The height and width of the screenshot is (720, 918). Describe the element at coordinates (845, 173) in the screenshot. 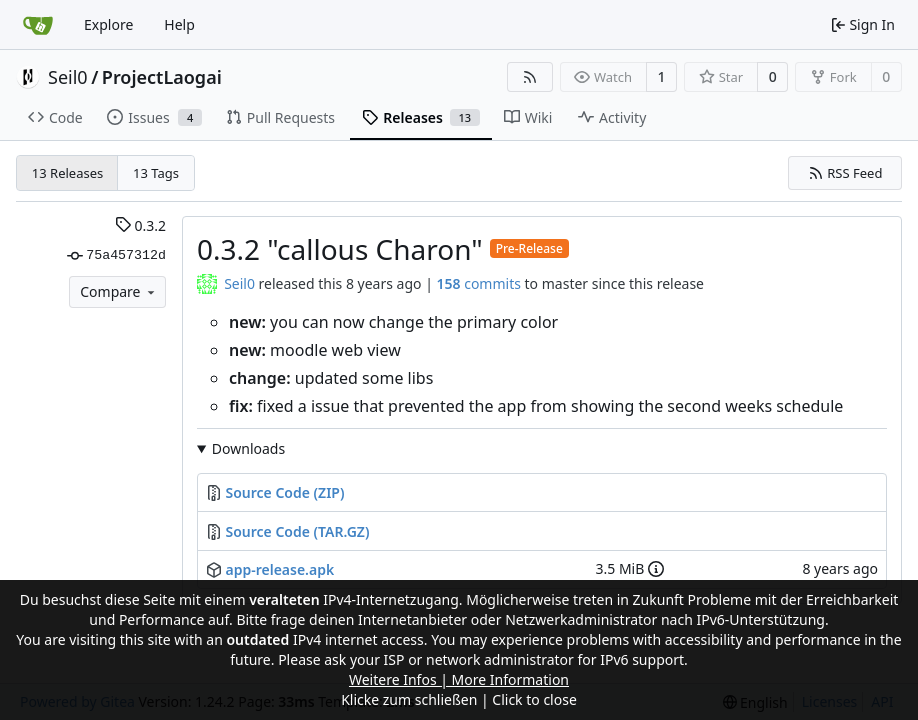

I see `RSS Feed` at that location.